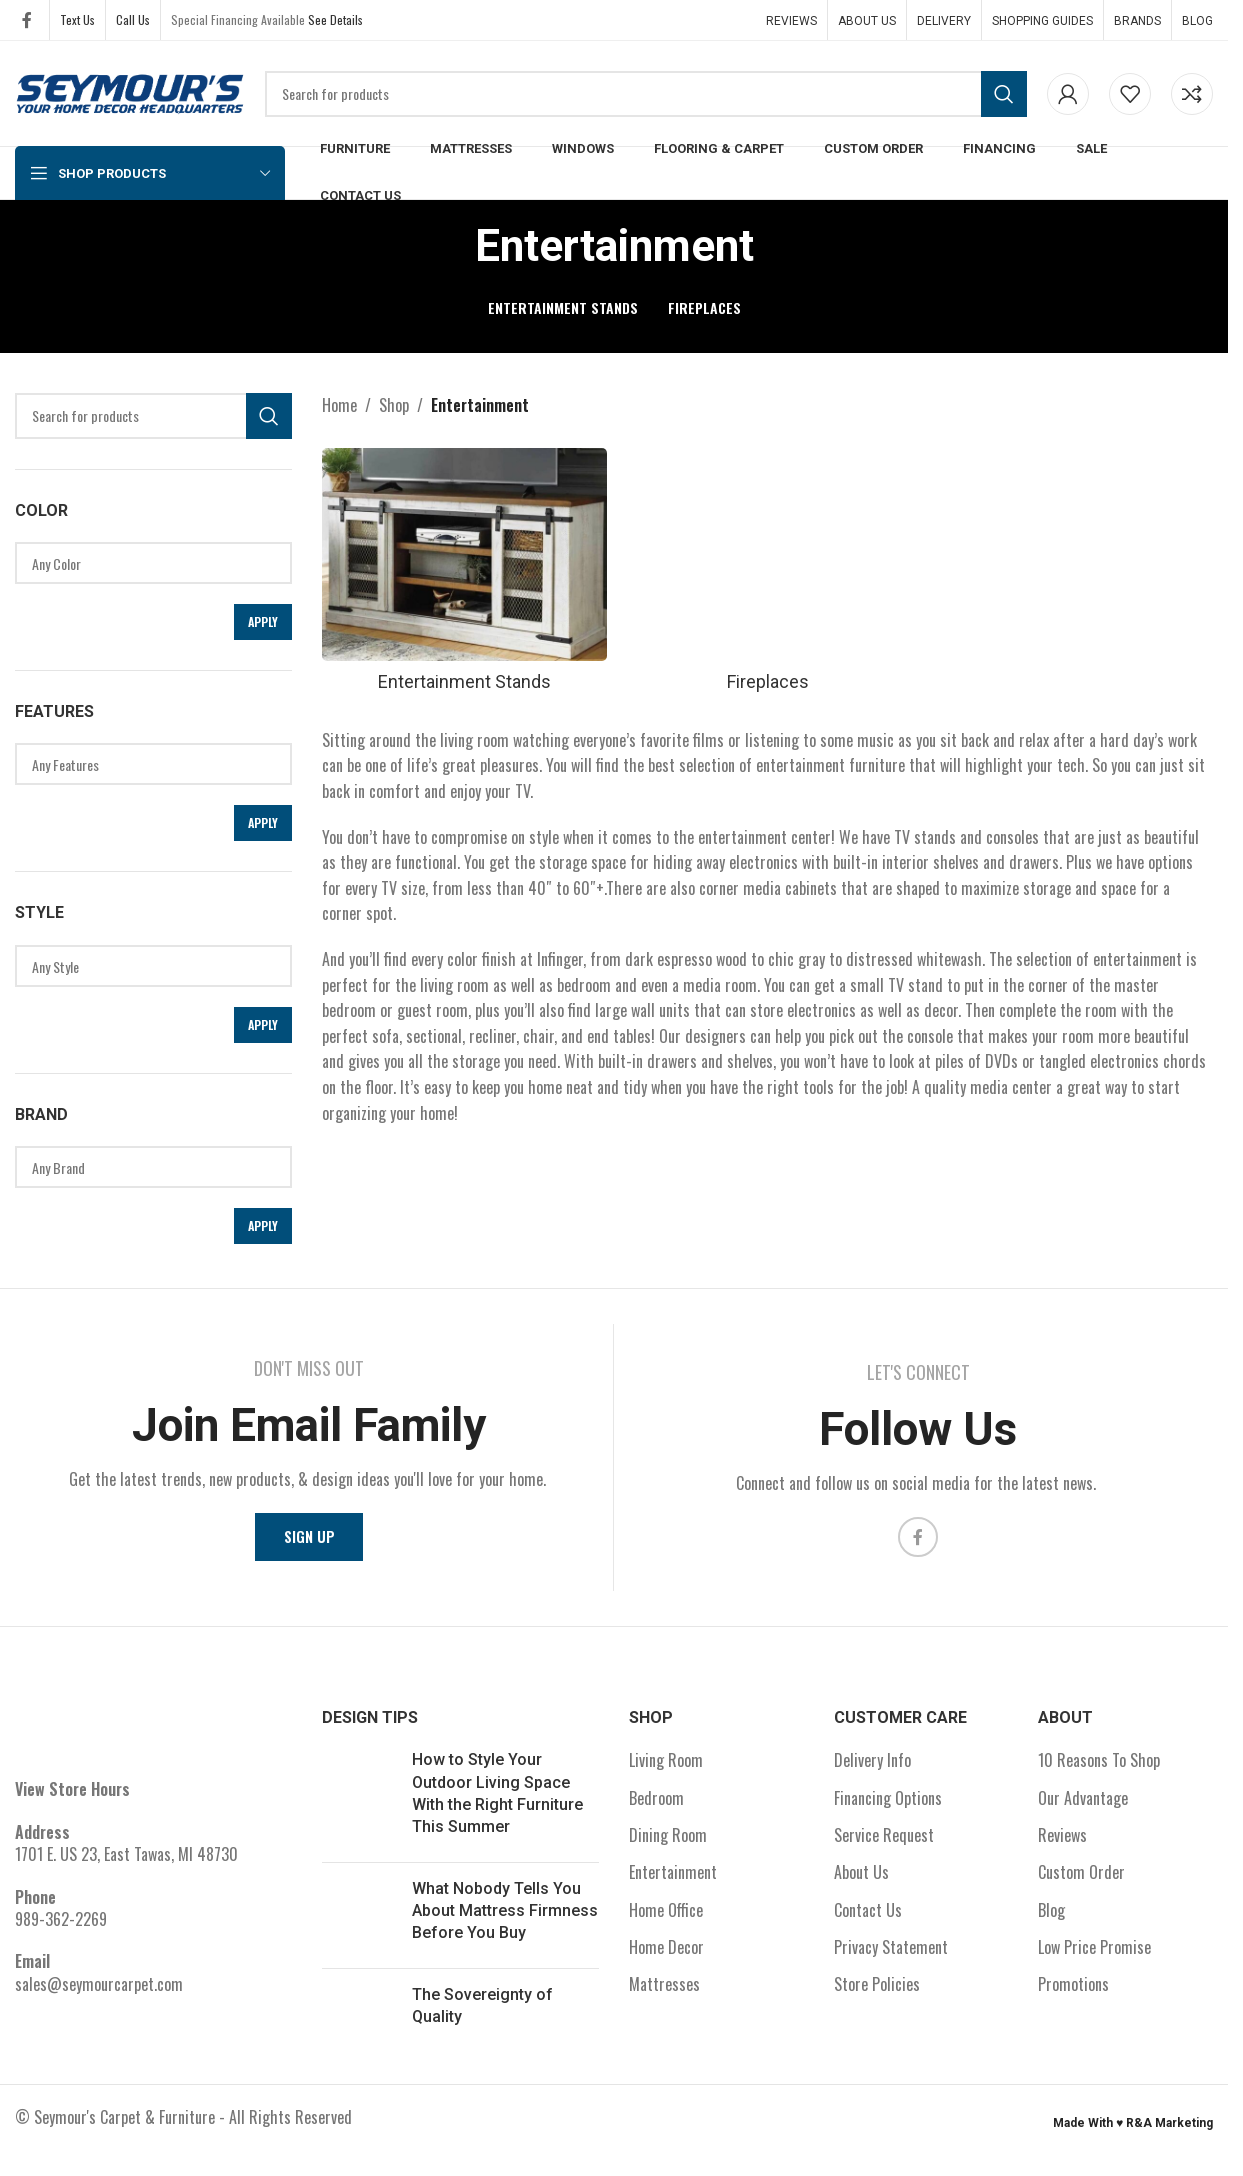 The image size is (1243, 2176). I want to click on [Product category entertainment-stands], so click(460, 572).